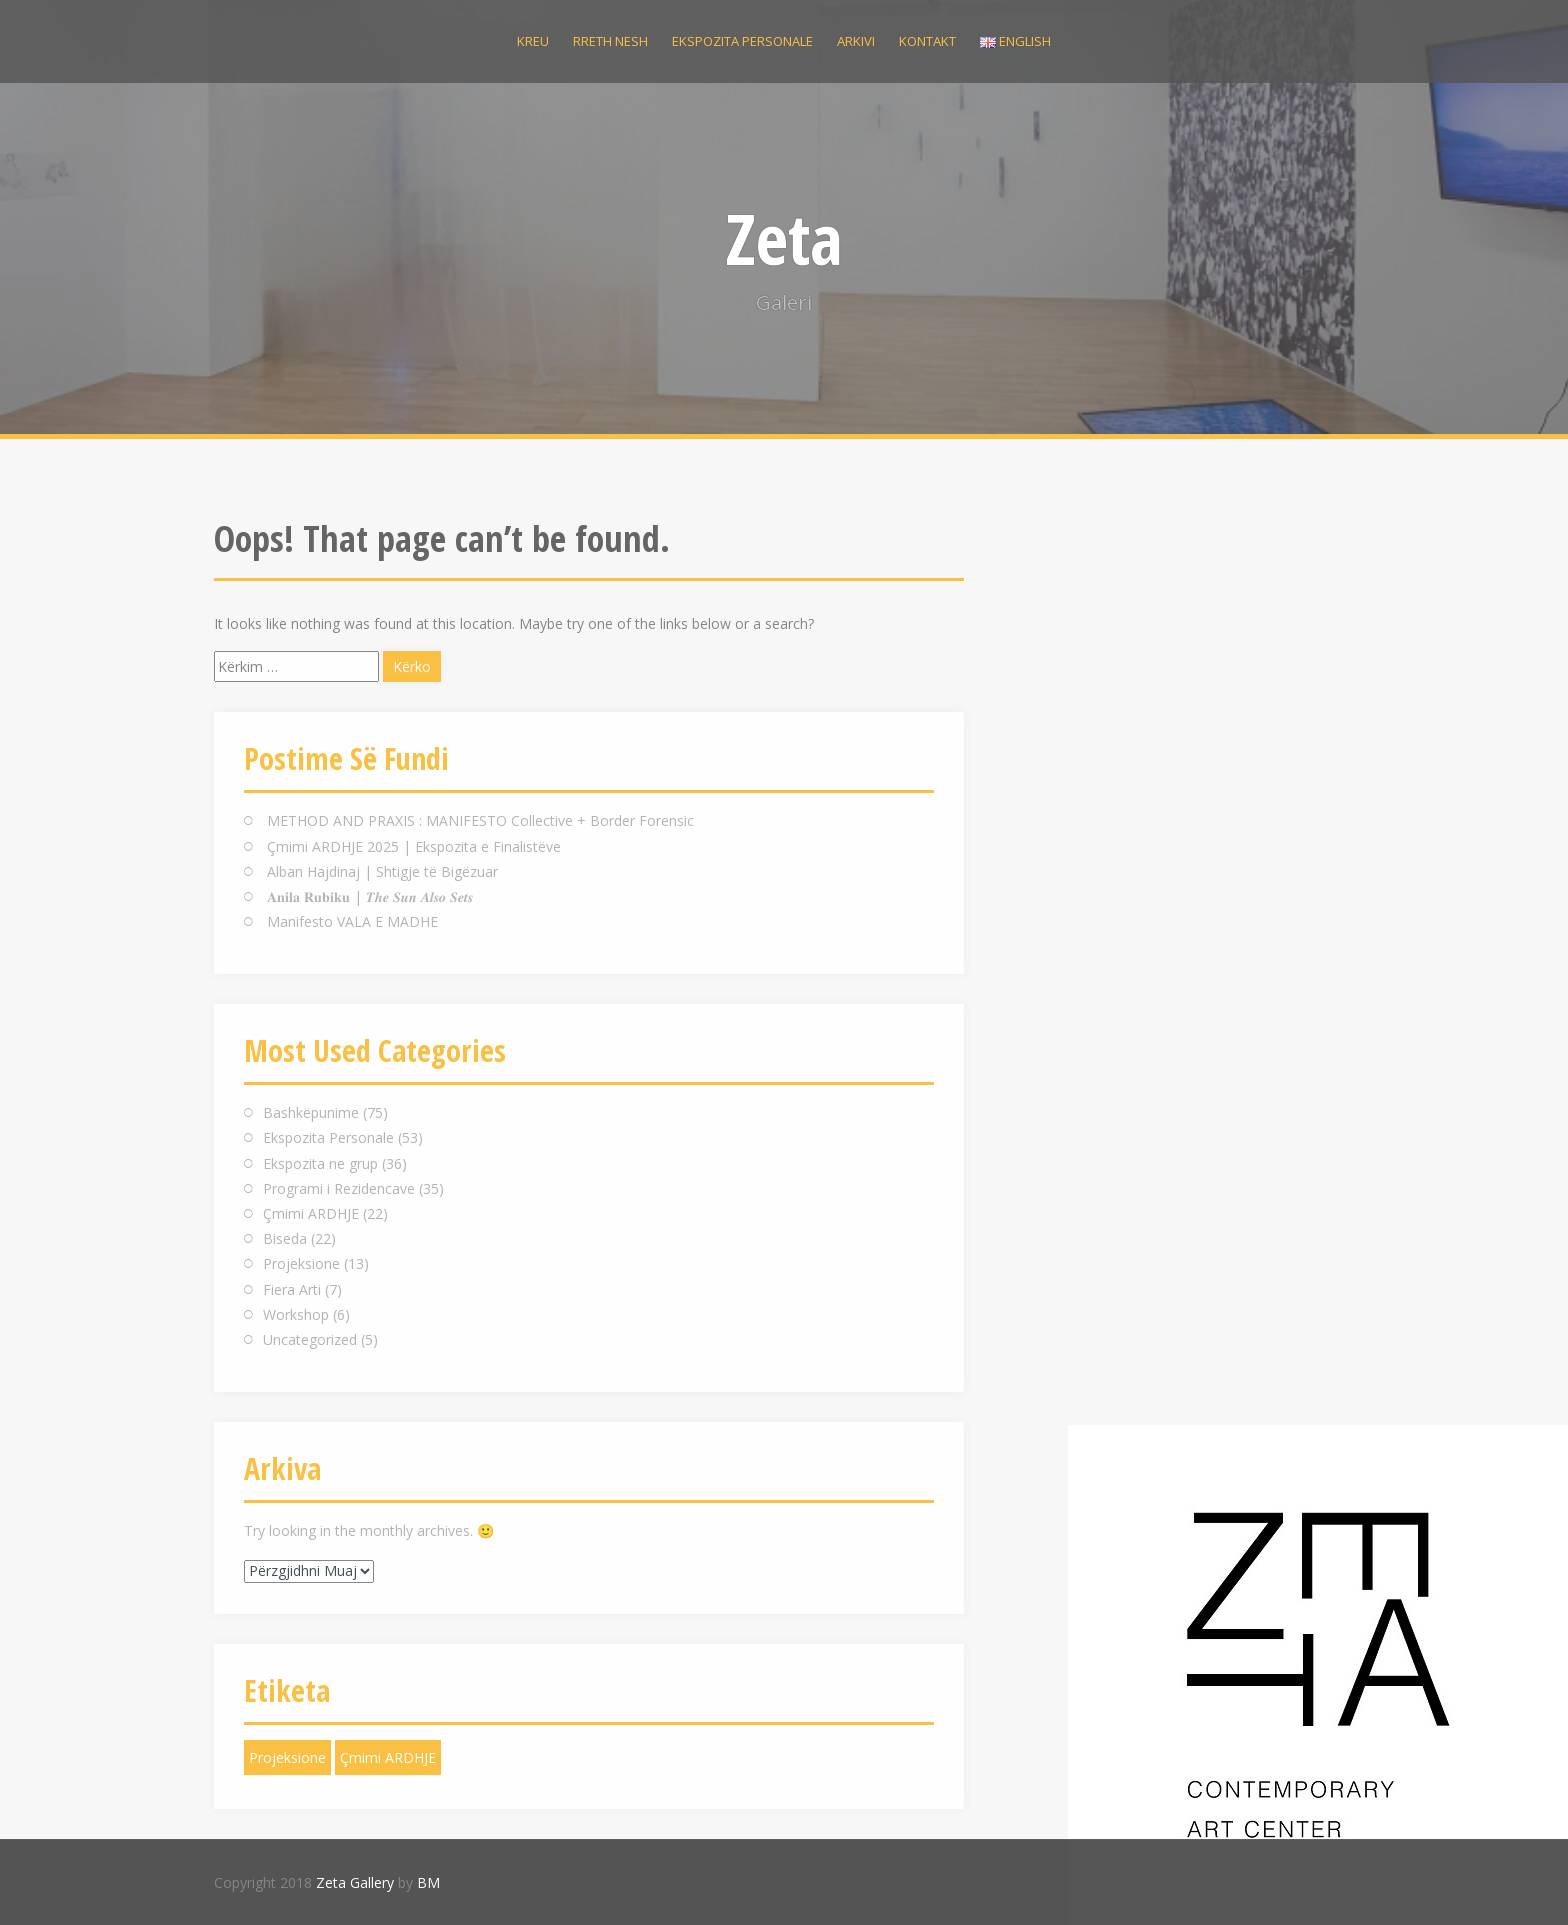  I want to click on Arkivi, so click(856, 41).